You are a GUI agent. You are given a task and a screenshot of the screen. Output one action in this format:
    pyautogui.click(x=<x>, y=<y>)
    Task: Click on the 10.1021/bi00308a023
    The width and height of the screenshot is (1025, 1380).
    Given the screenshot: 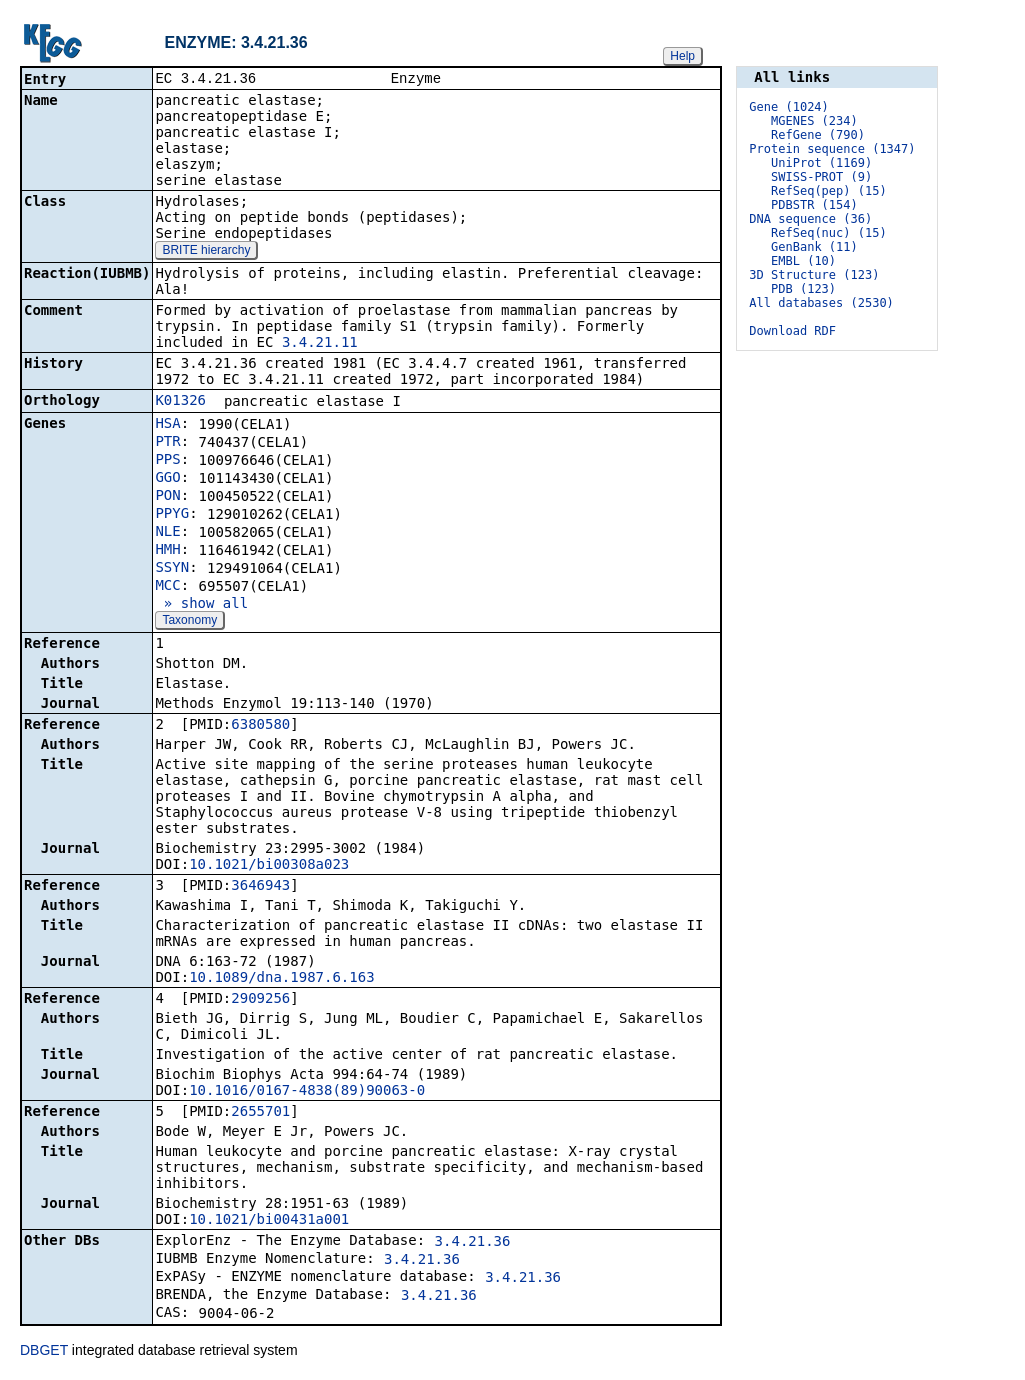 What is the action you would take?
    pyautogui.click(x=269, y=866)
    